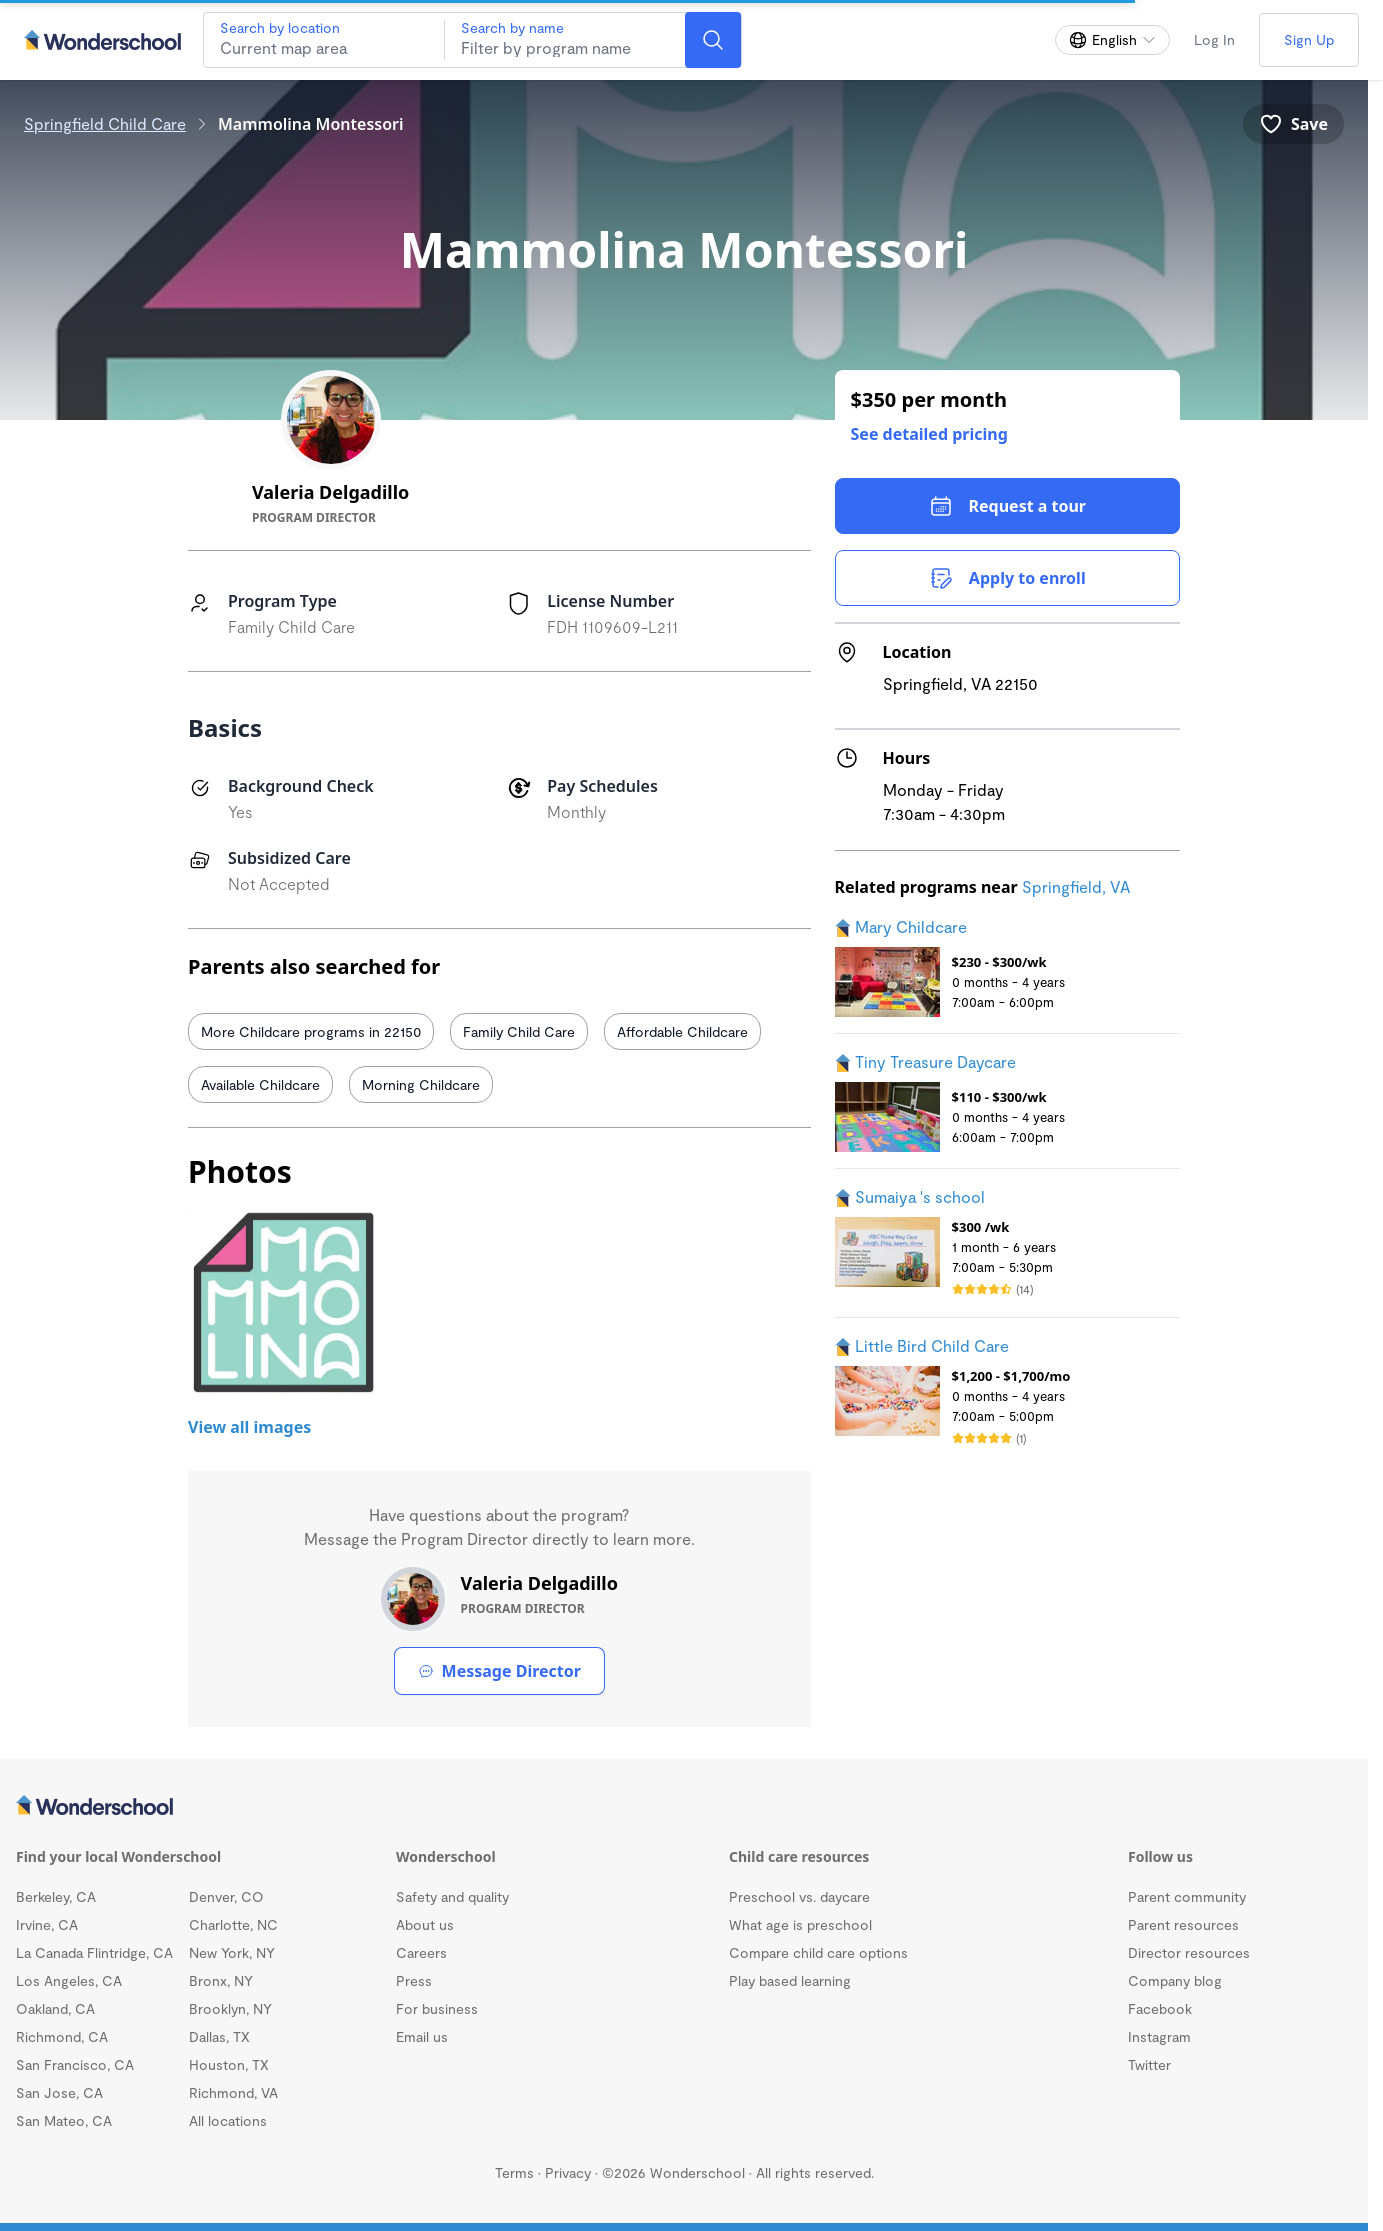 The image size is (1383, 2231). I want to click on Twitter, so click(1149, 2064).